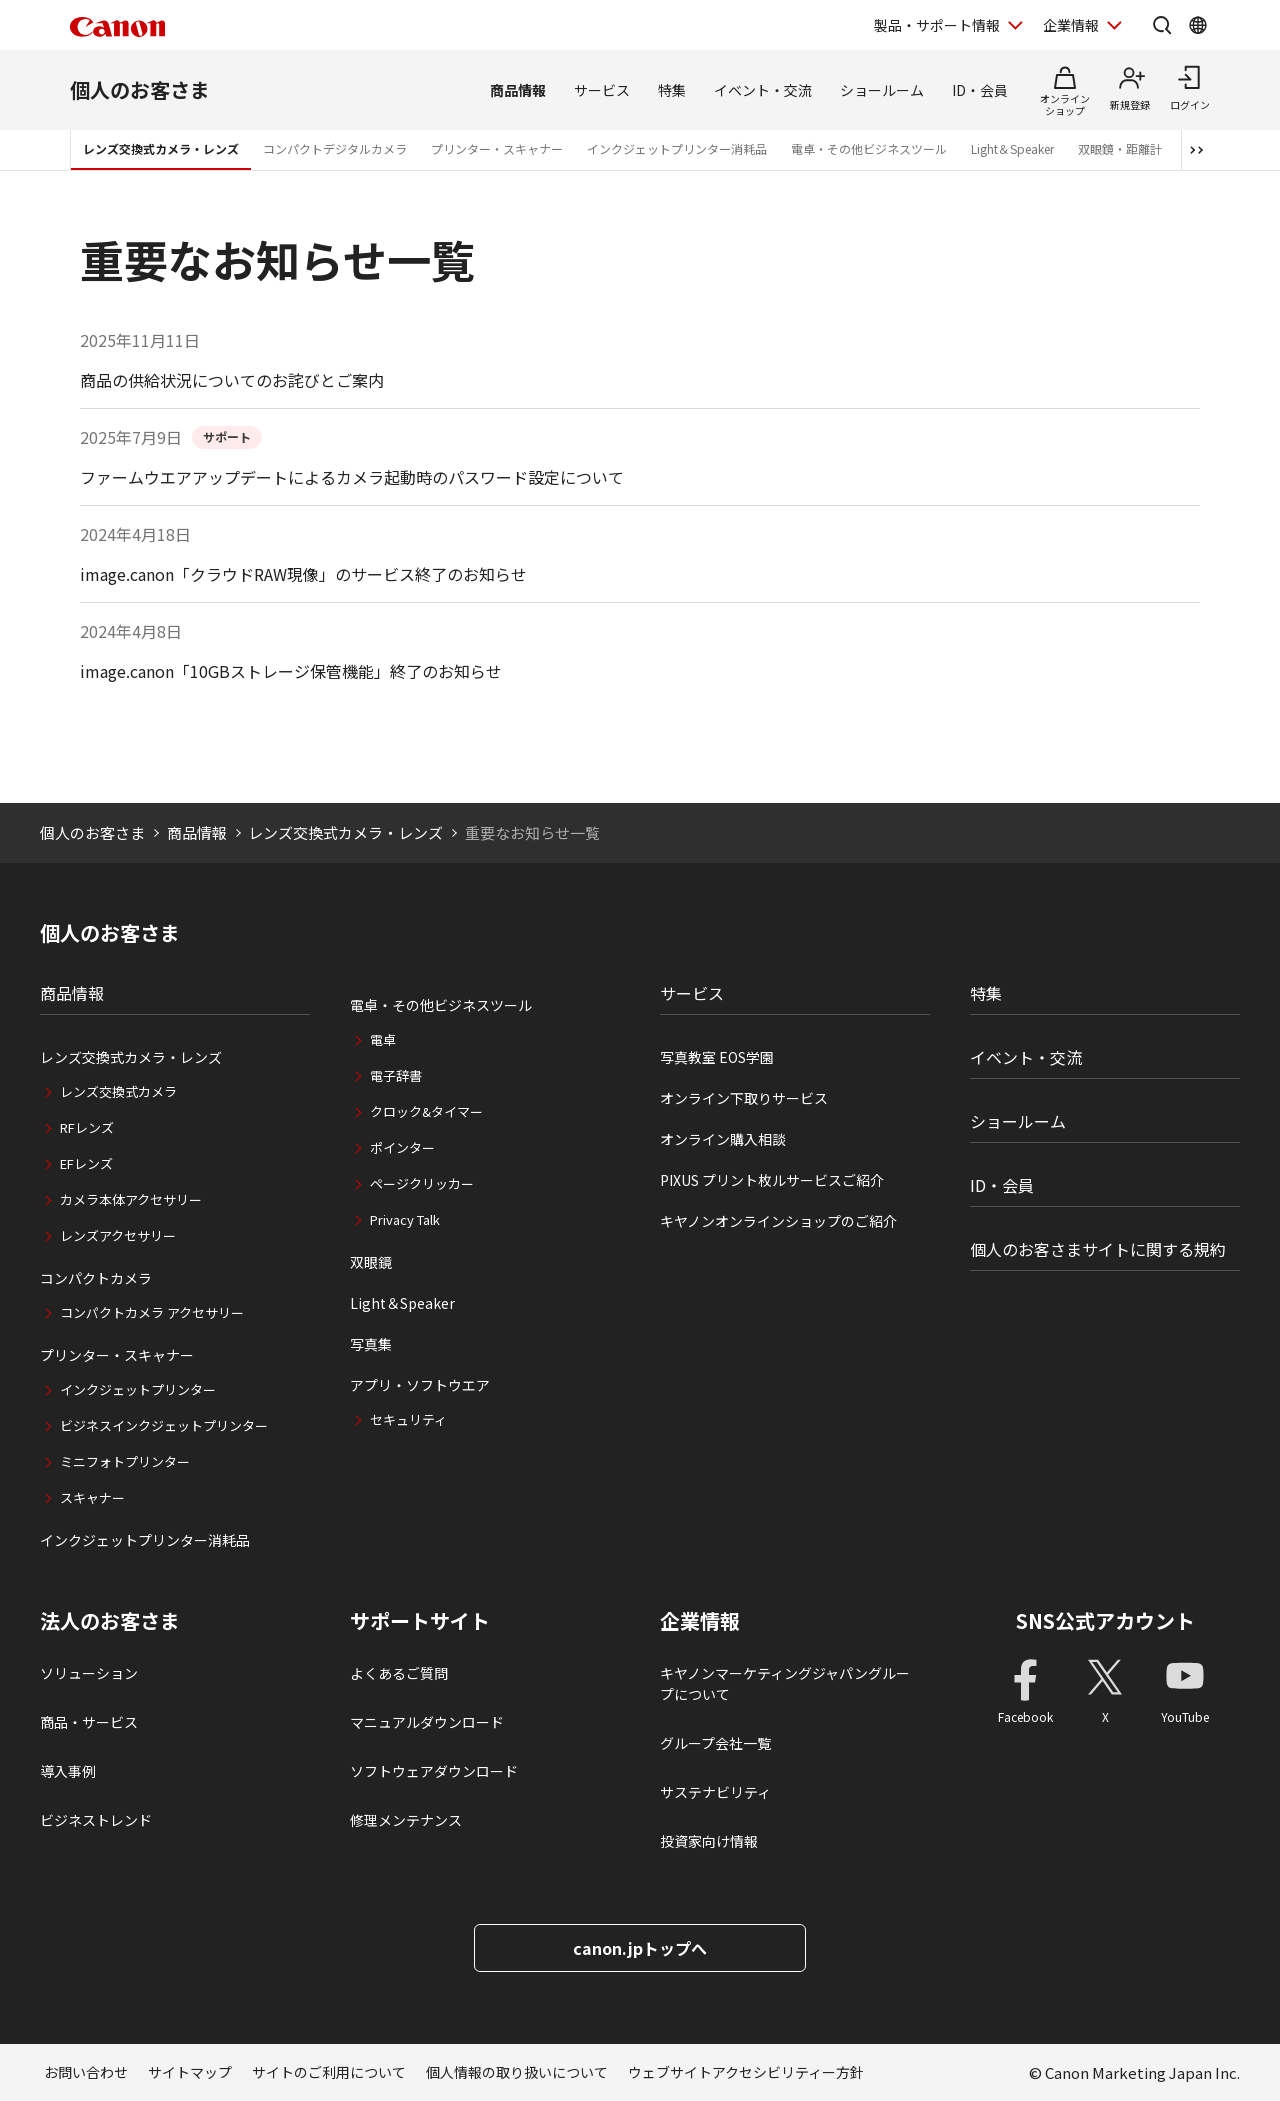 The height and width of the screenshot is (2101, 1280). What do you see at coordinates (118, 1235) in the screenshot?
I see `レンズアクセサリー` at bounding box center [118, 1235].